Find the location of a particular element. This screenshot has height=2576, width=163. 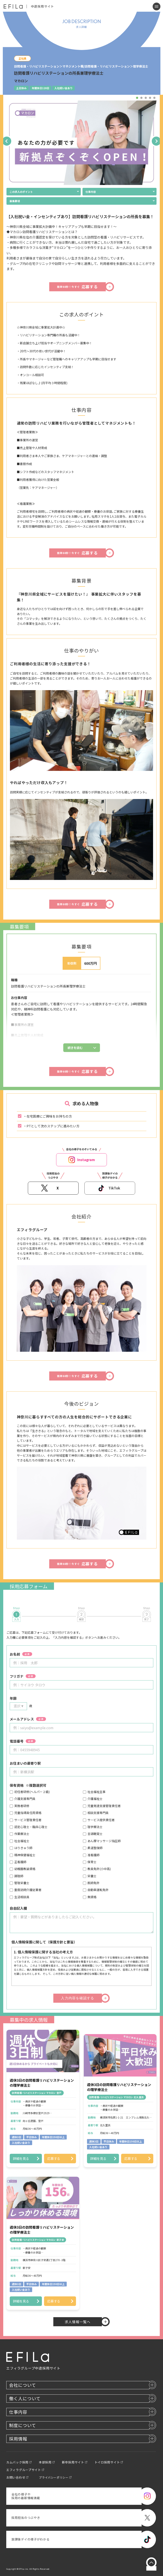

お住まいの最寄り駅 is located at coordinates (25, 1763).